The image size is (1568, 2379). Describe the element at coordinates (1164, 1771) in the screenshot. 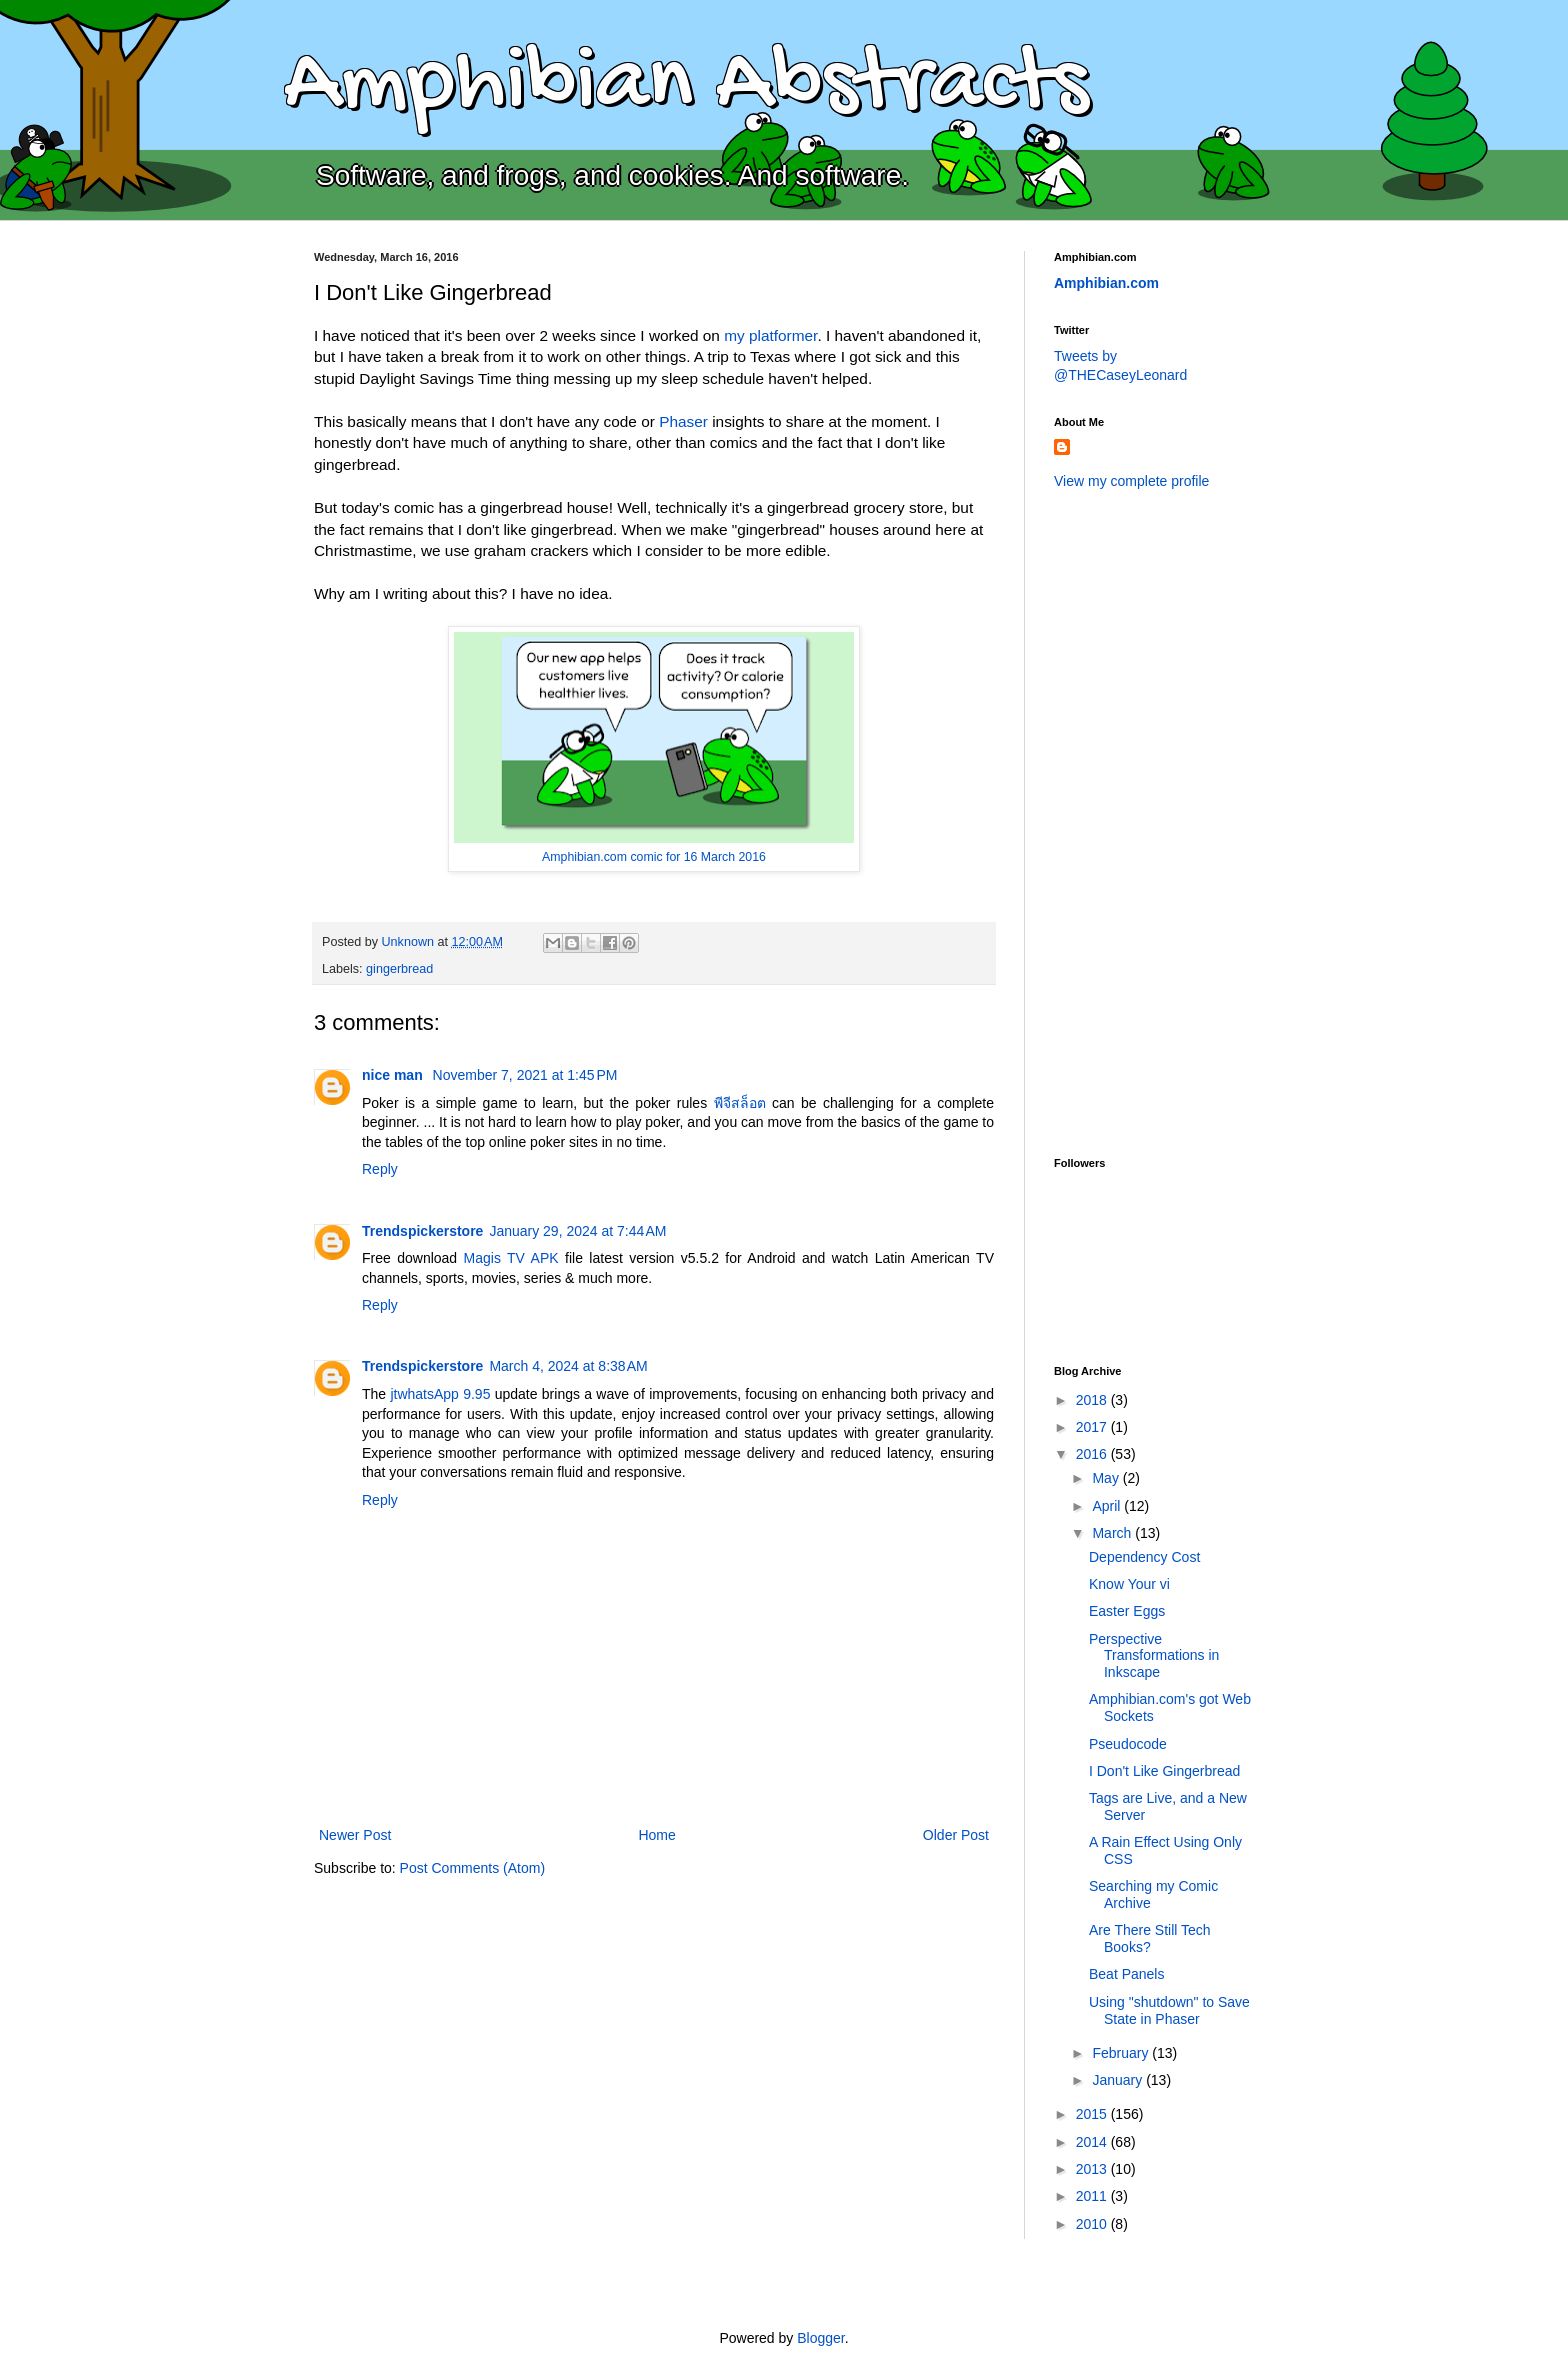

I see `I Don't Like Gingerbread` at that location.